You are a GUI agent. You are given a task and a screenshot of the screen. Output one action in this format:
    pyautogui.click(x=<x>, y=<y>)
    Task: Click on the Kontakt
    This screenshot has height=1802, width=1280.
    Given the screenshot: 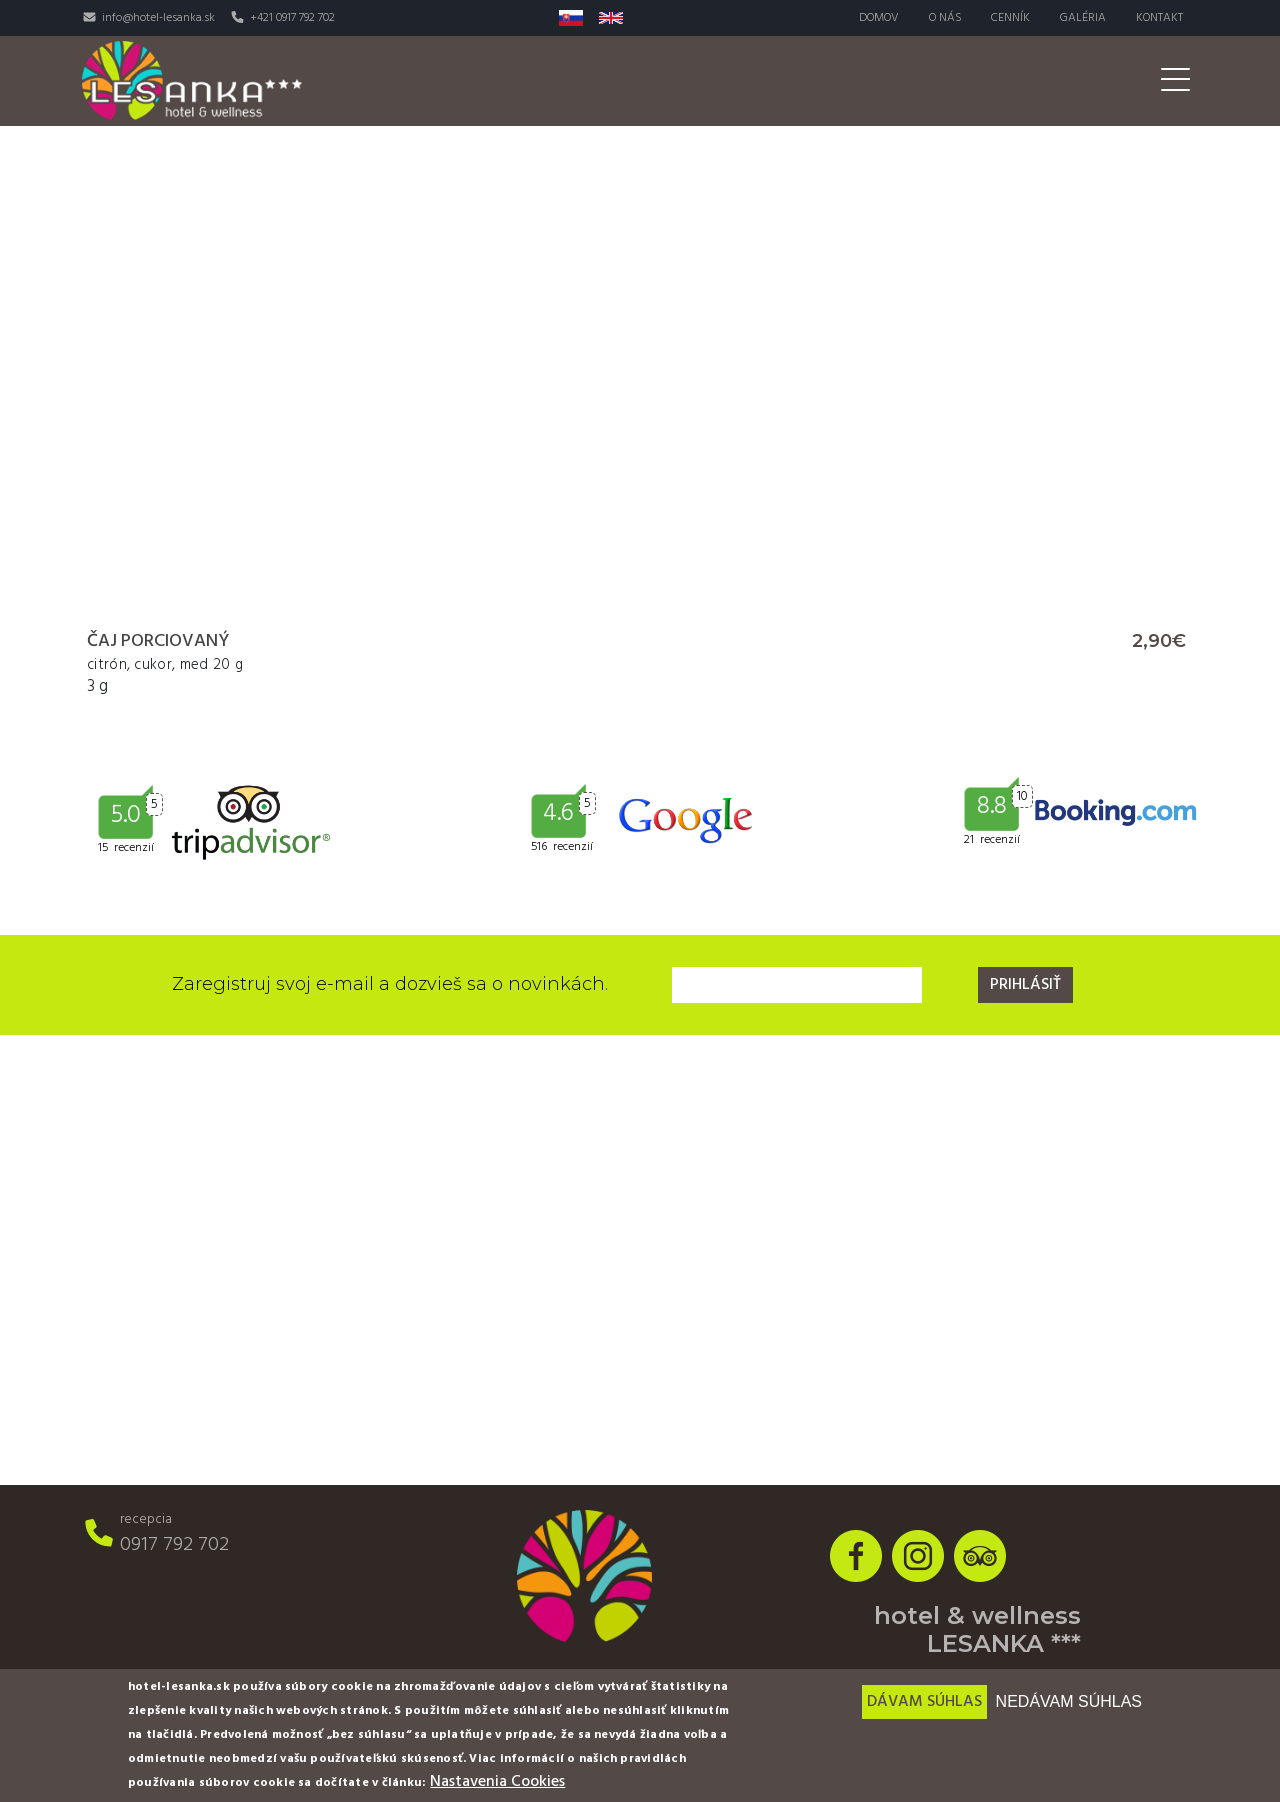 What is the action you would take?
    pyautogui.click(x=1159, y=18)
    